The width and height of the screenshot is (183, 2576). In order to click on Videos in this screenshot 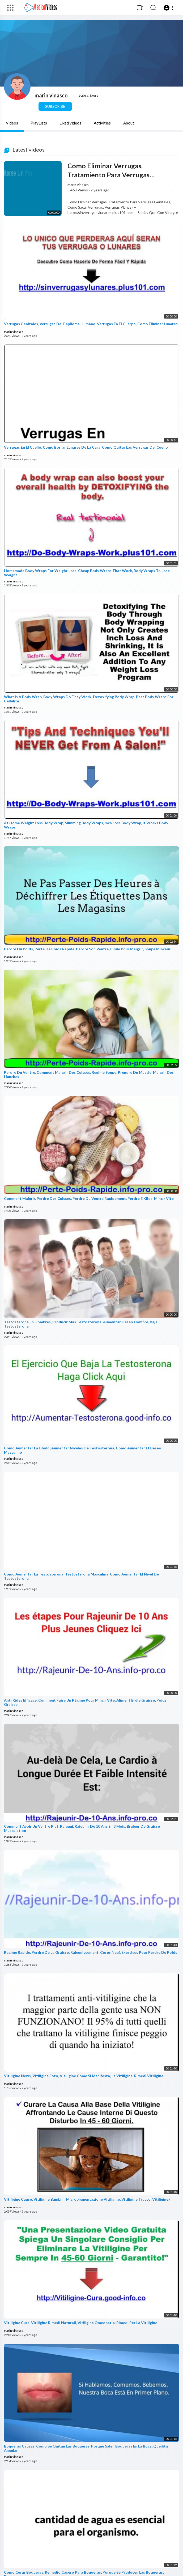, I will do `click(12, 123)`.